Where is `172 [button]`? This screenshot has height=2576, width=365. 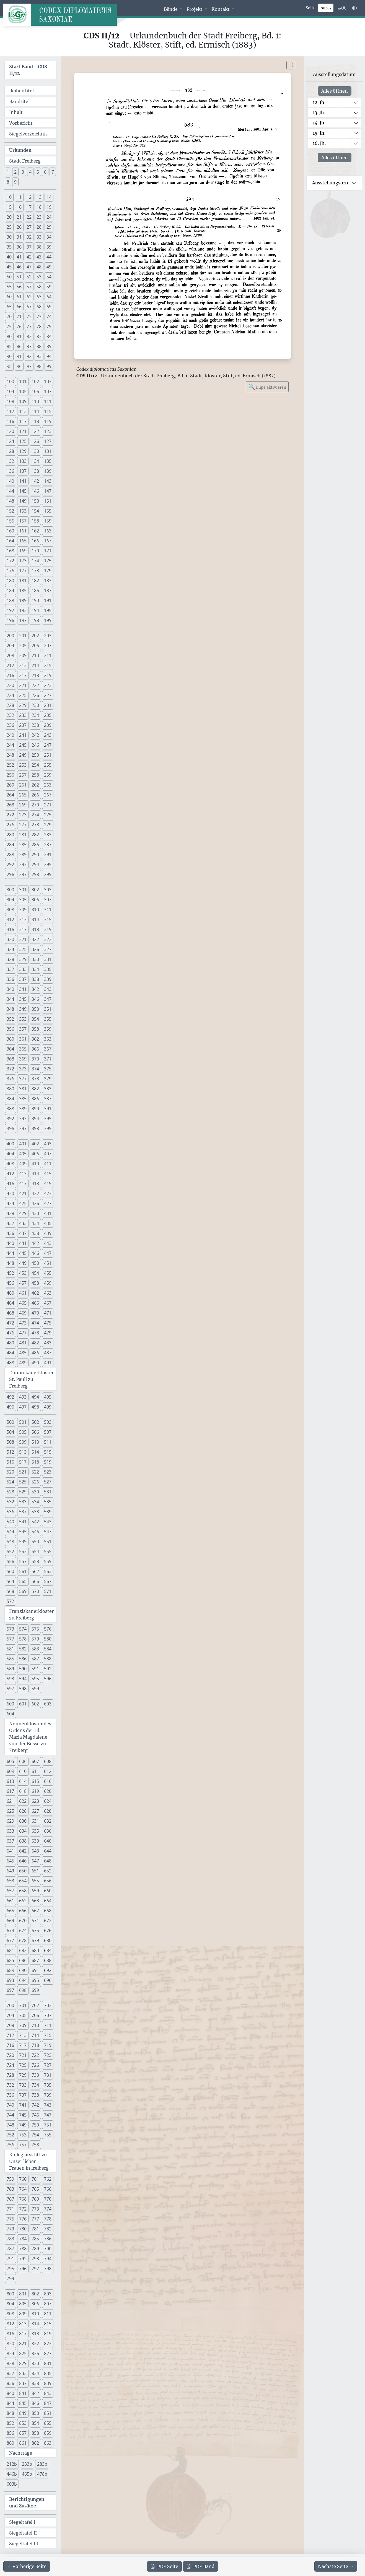 172 [button] is located at coordinates (10, 561).